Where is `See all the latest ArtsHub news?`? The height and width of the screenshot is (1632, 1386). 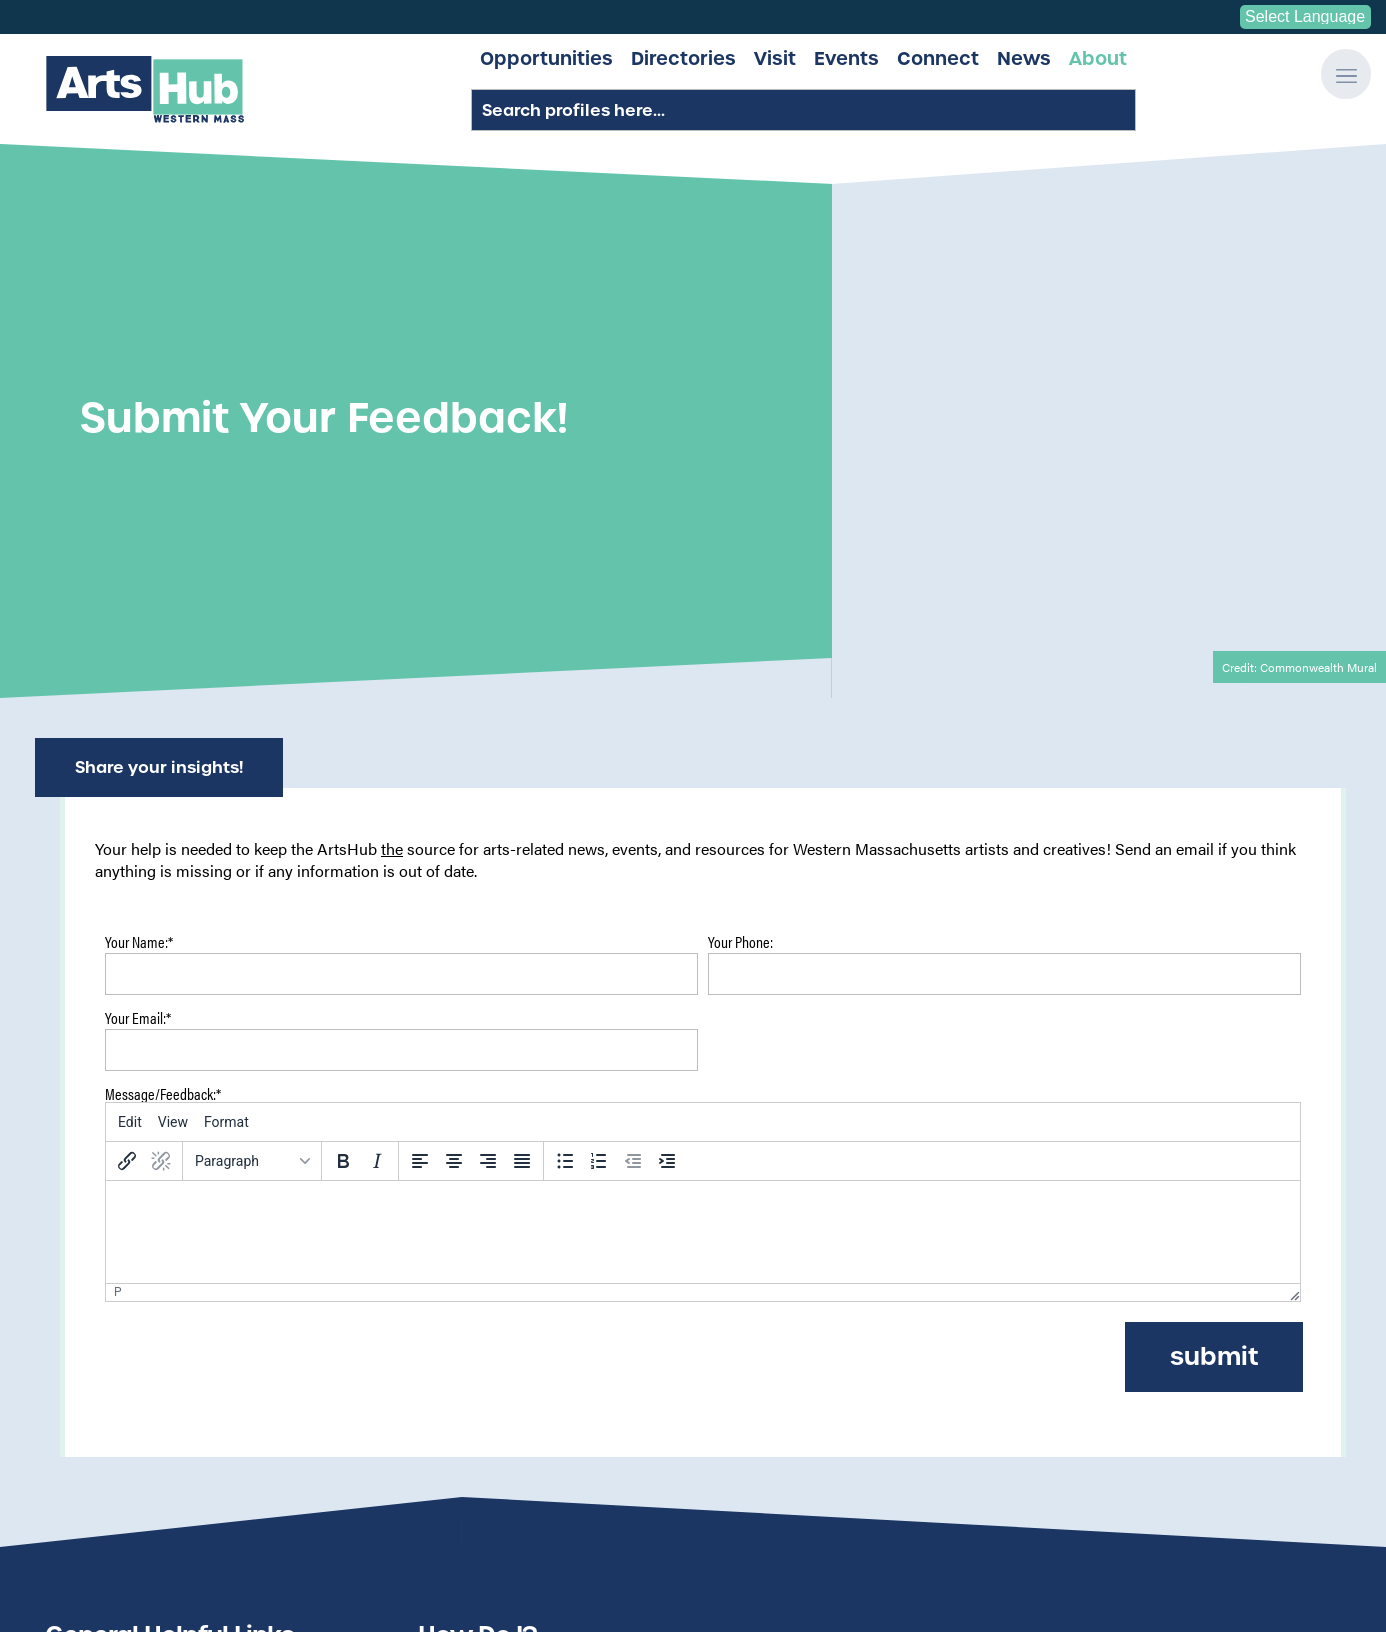 See all the latest ArtsHub news? is located at coordinates (549, 1290).